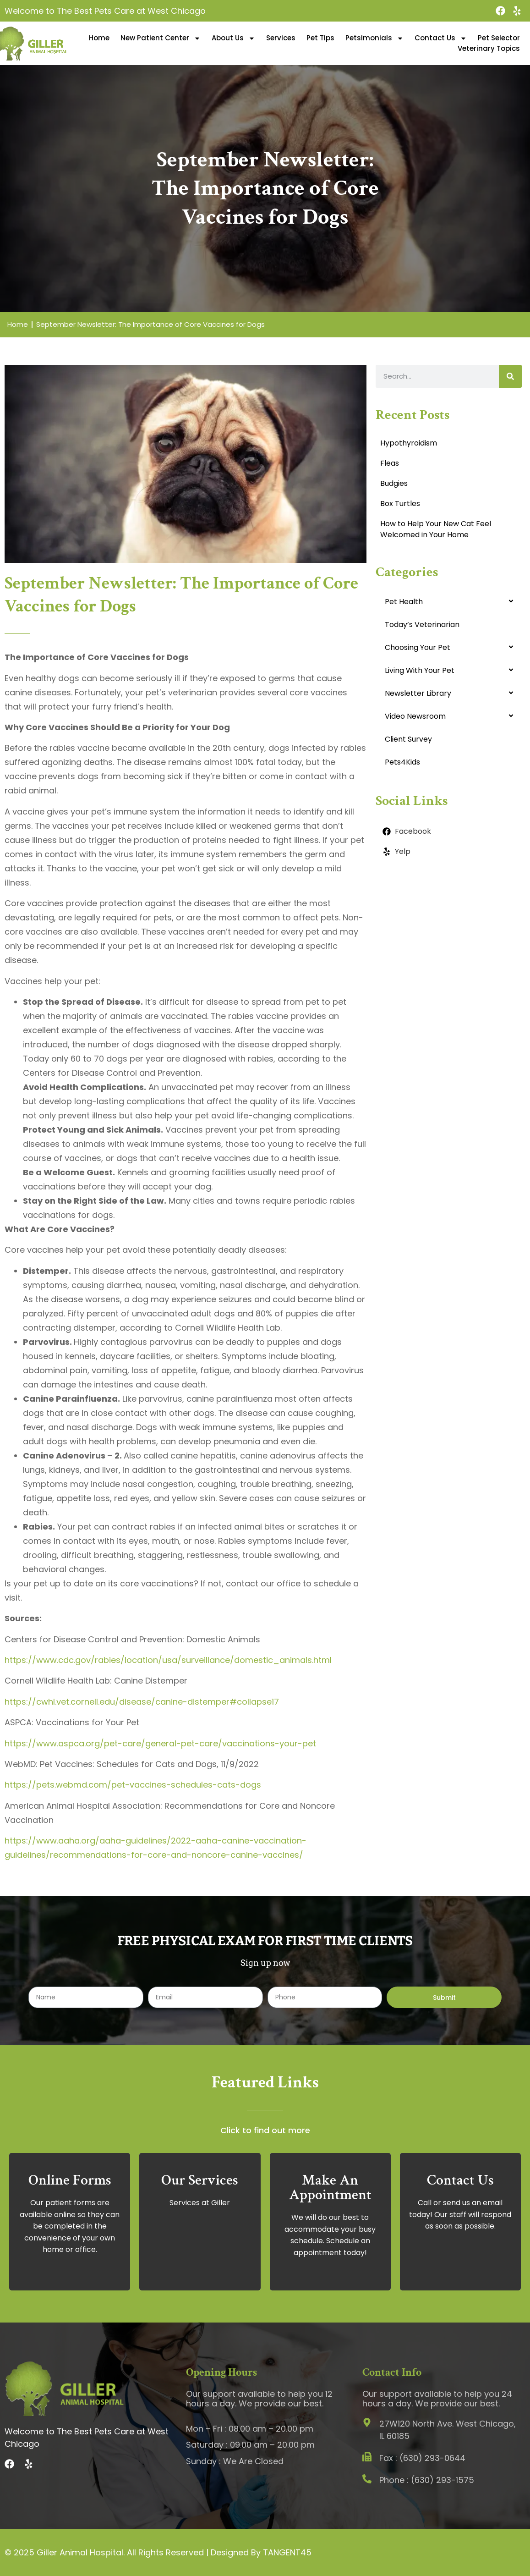 The height and width of the screenshot is (2576, 530). What do you see at coordinates (168, 1660) in the screenshot?
I see `https://www.cdc.gov/rabies/location/usa/surveillance/domestic_animals.html` at bounding box center [168, 1660].